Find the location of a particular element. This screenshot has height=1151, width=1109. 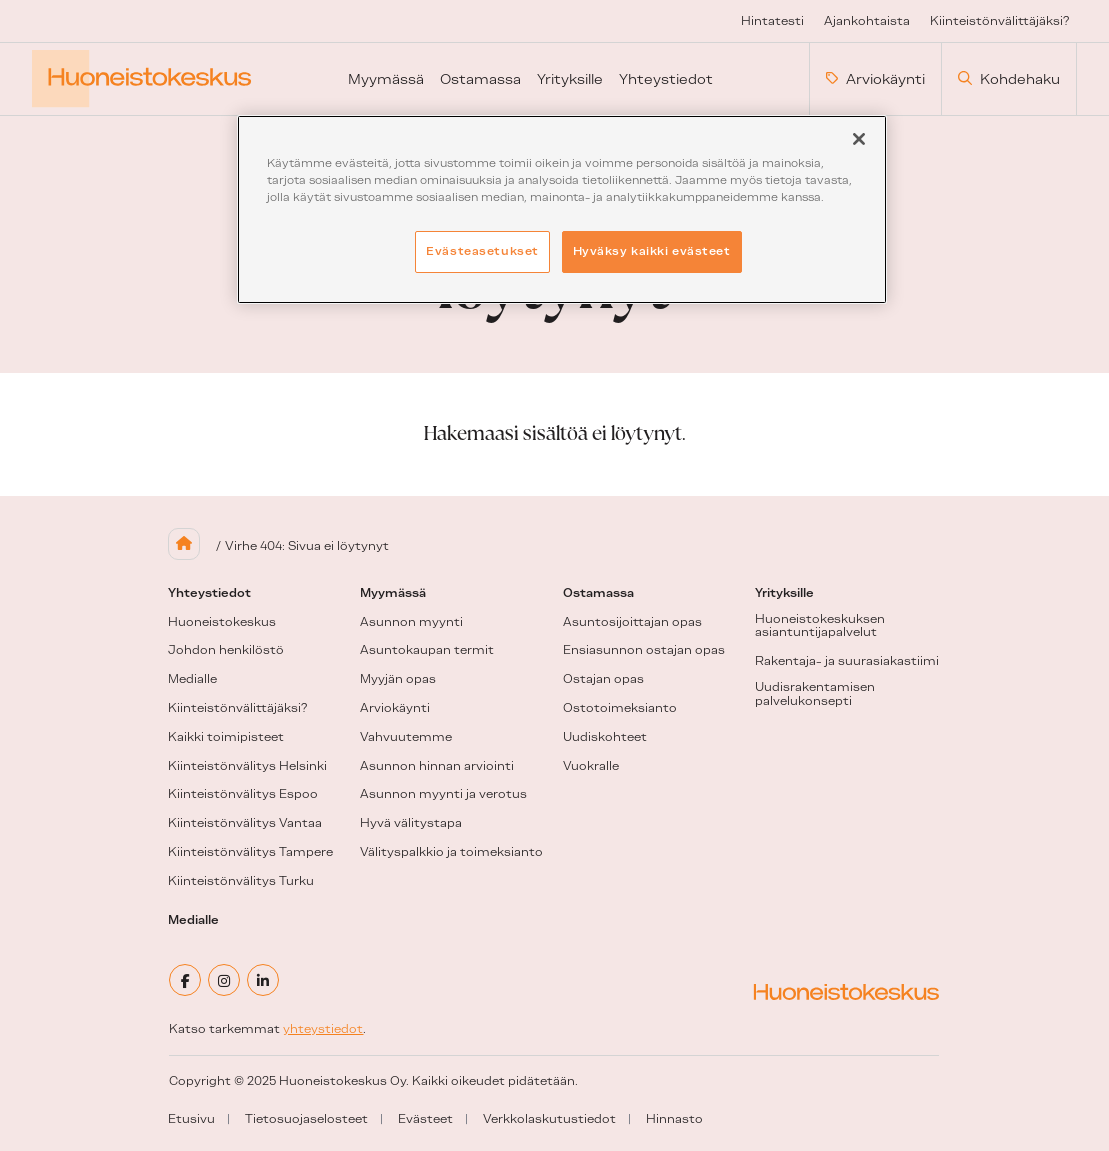

Arviokäynti is located at coordinates (875, 79).